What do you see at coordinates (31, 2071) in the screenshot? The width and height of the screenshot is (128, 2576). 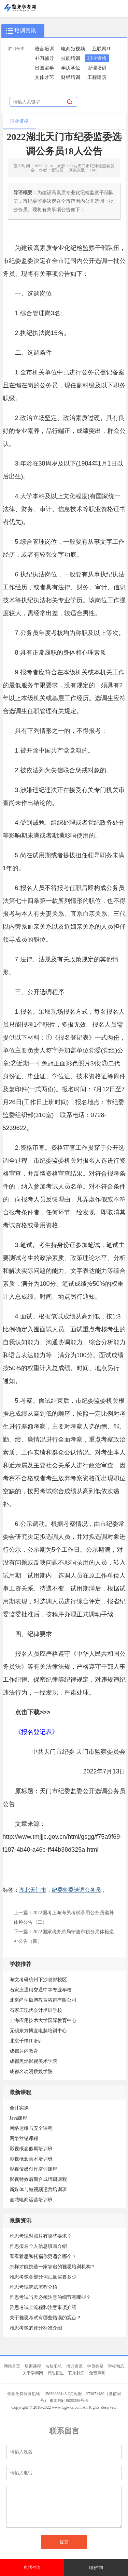 I see `成都名动漫数娱学院` at bounding box center [31, 2071].